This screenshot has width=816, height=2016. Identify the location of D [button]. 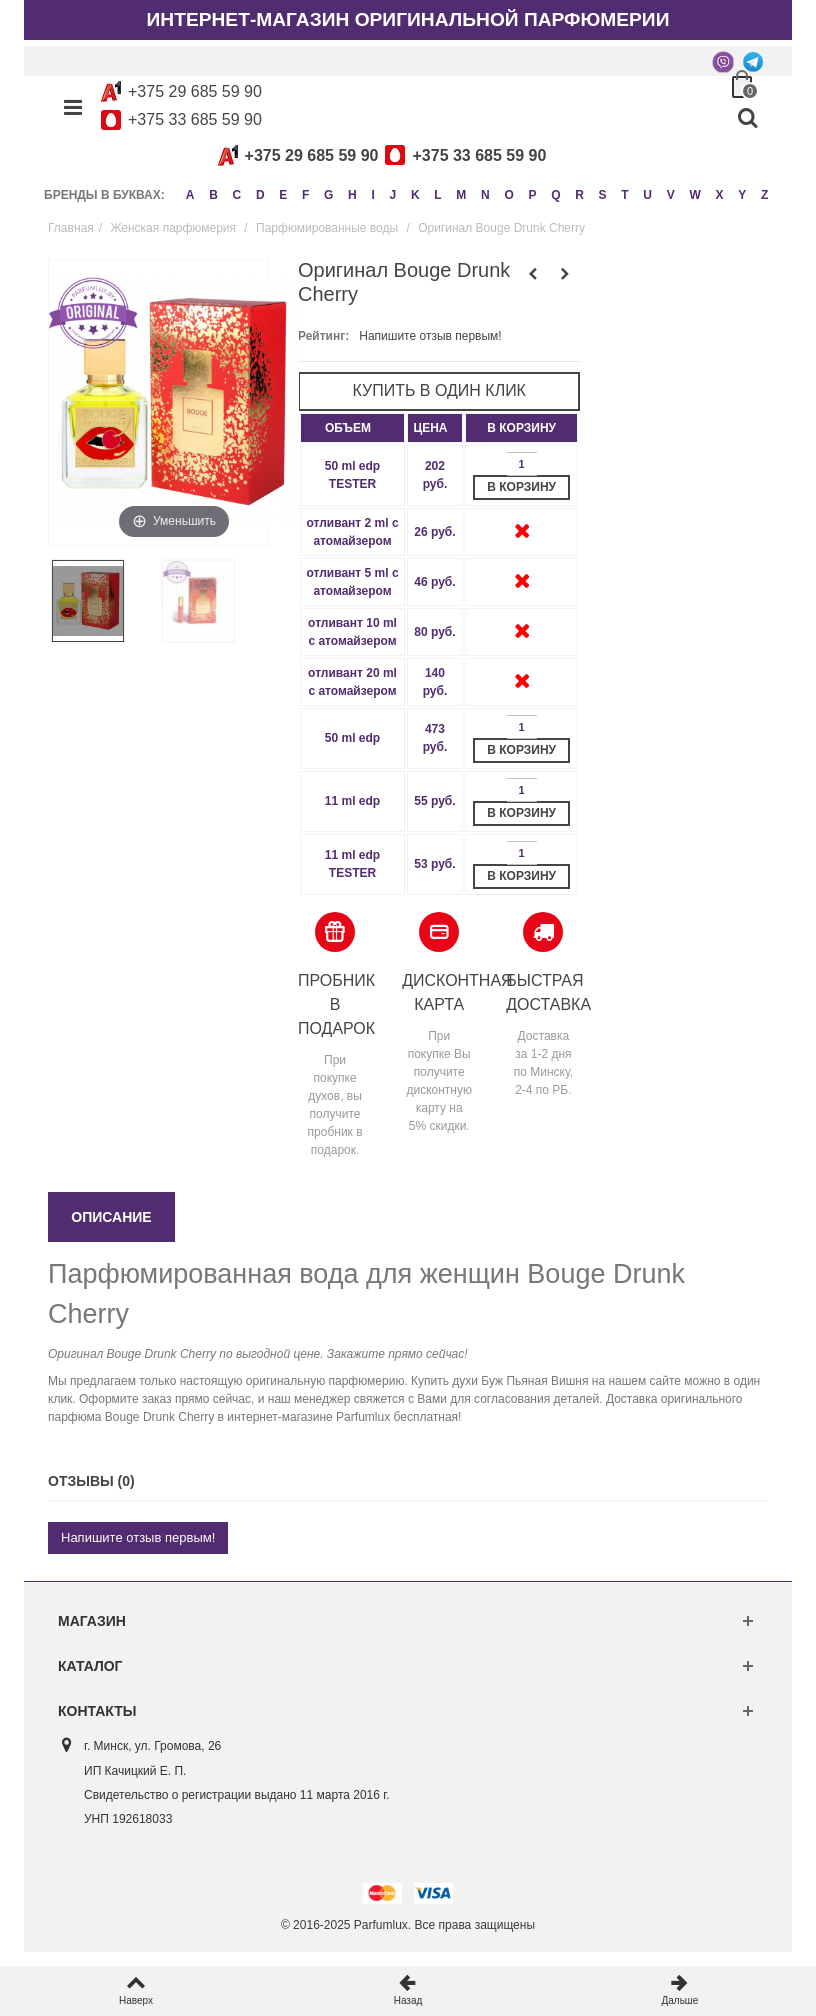
(262, 191).